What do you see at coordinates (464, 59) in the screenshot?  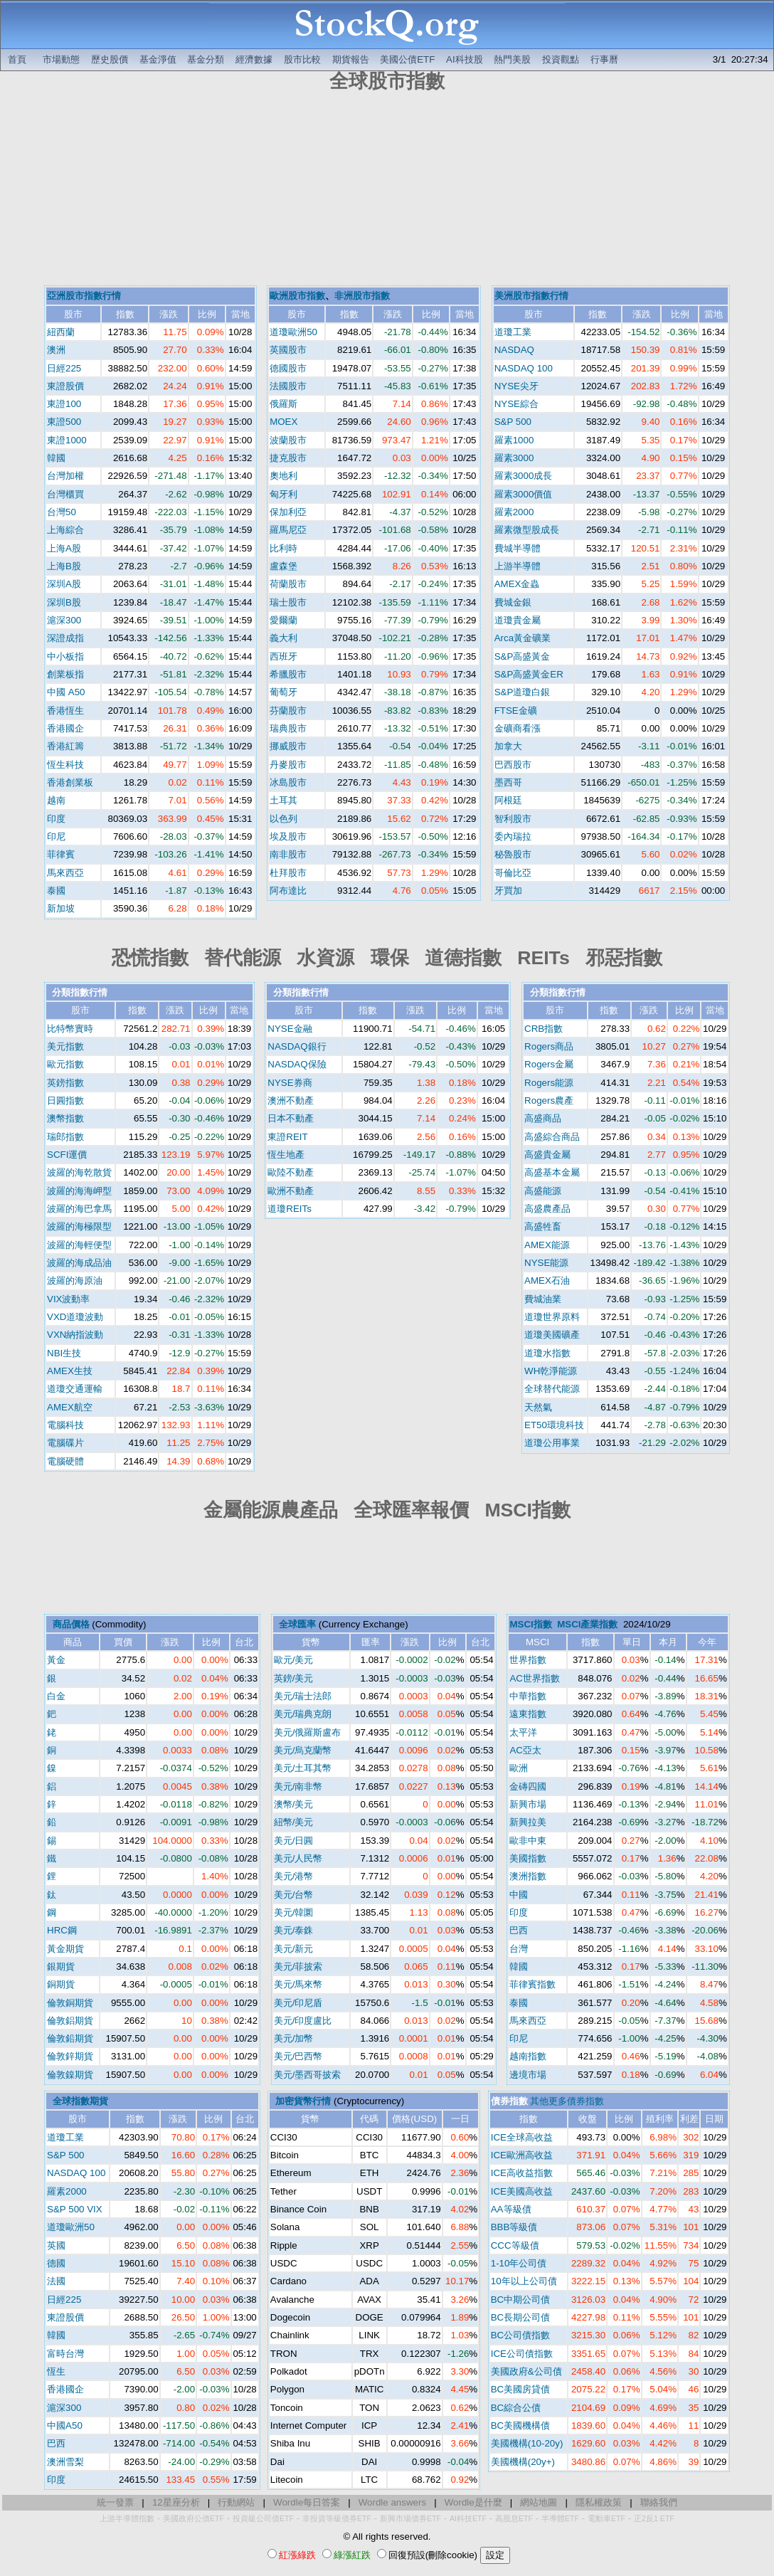 I see `AI科技股` at bounding box center [464, 59].